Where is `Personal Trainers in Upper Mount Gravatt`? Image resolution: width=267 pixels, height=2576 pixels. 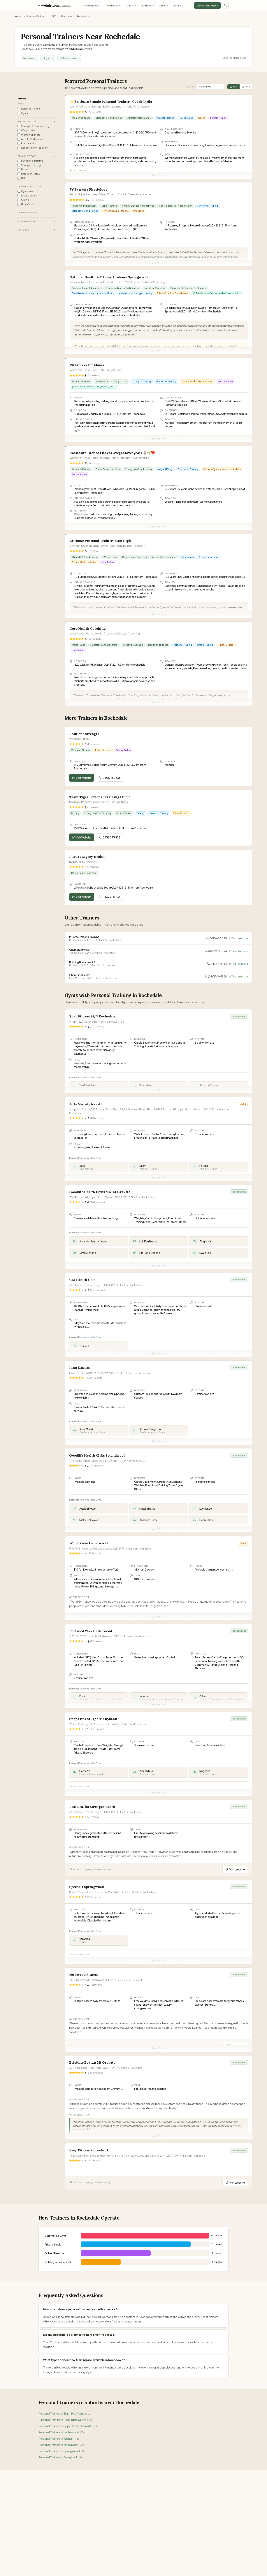 Personal Trainers in Upper Mount Gravatt is located at coordinates (64, 2426).